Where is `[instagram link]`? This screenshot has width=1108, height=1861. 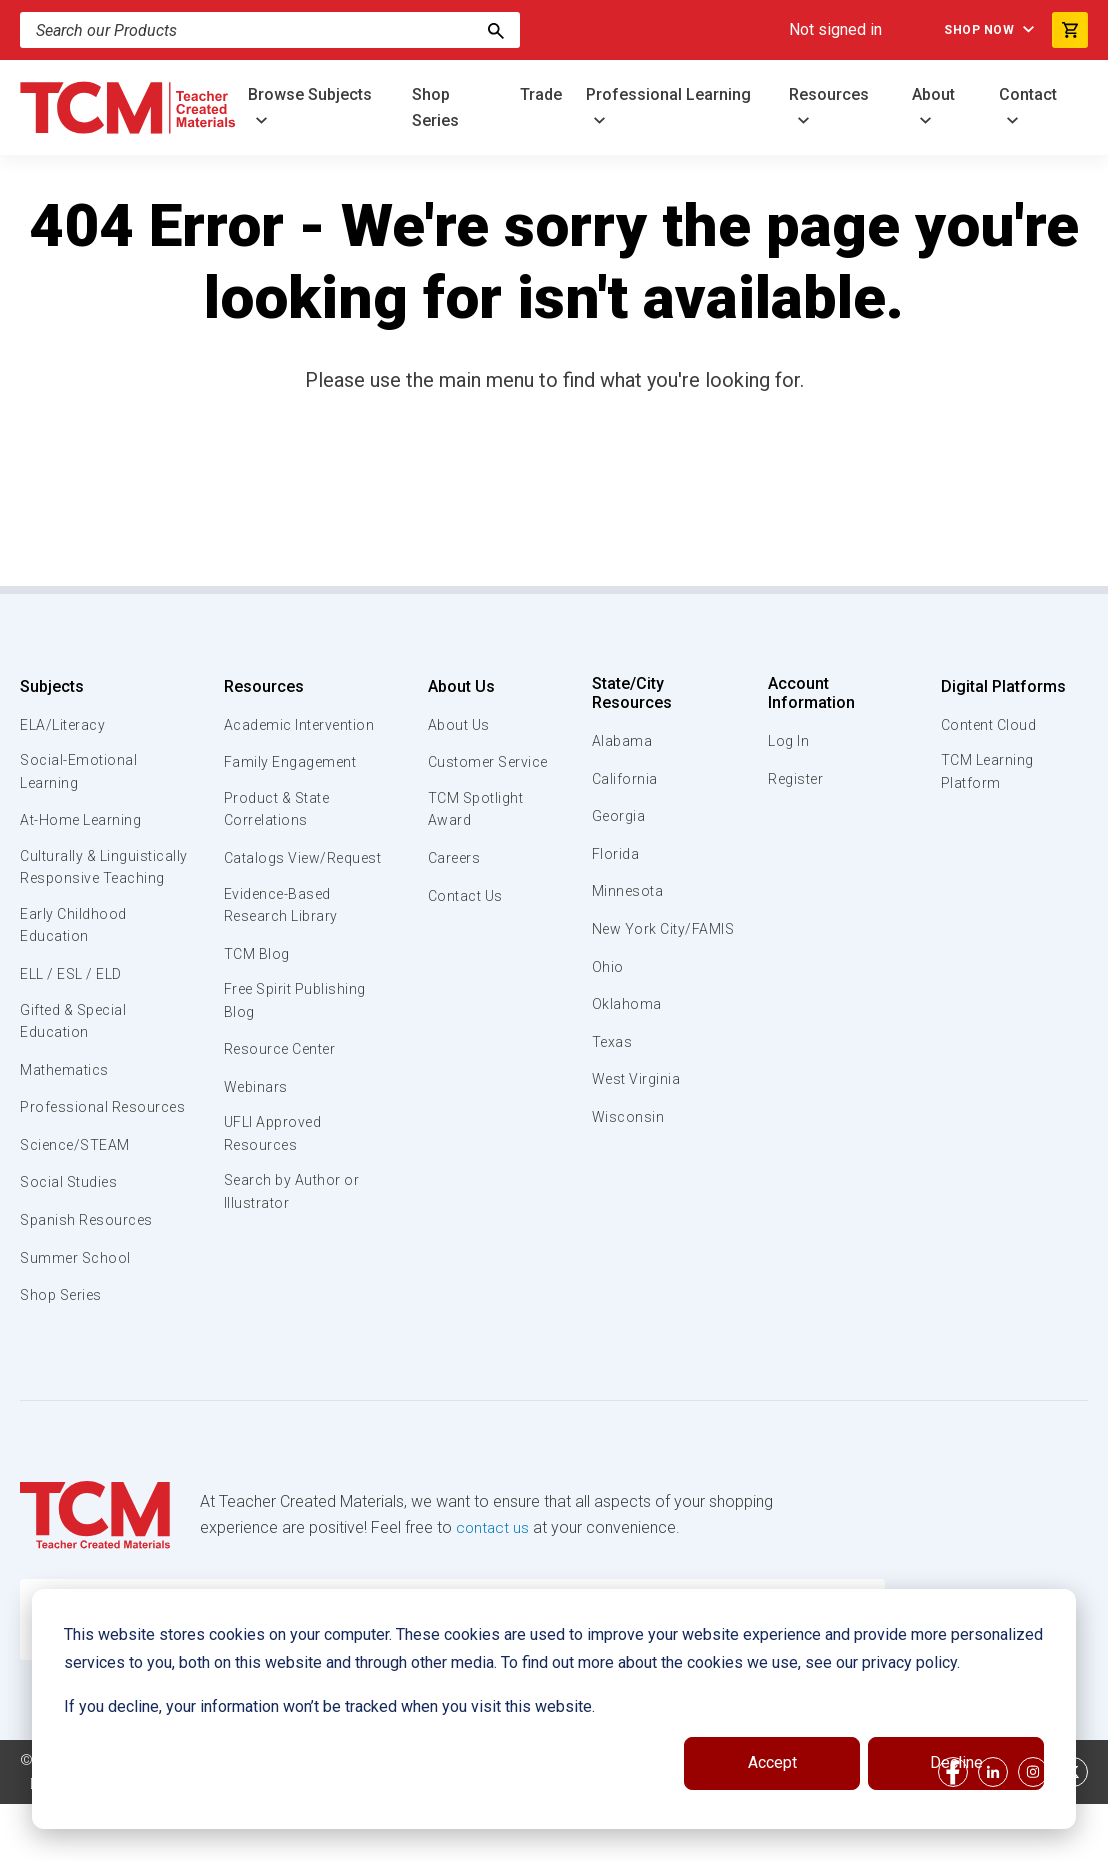
[instagram link] is located at coordinates (1033, 1829).